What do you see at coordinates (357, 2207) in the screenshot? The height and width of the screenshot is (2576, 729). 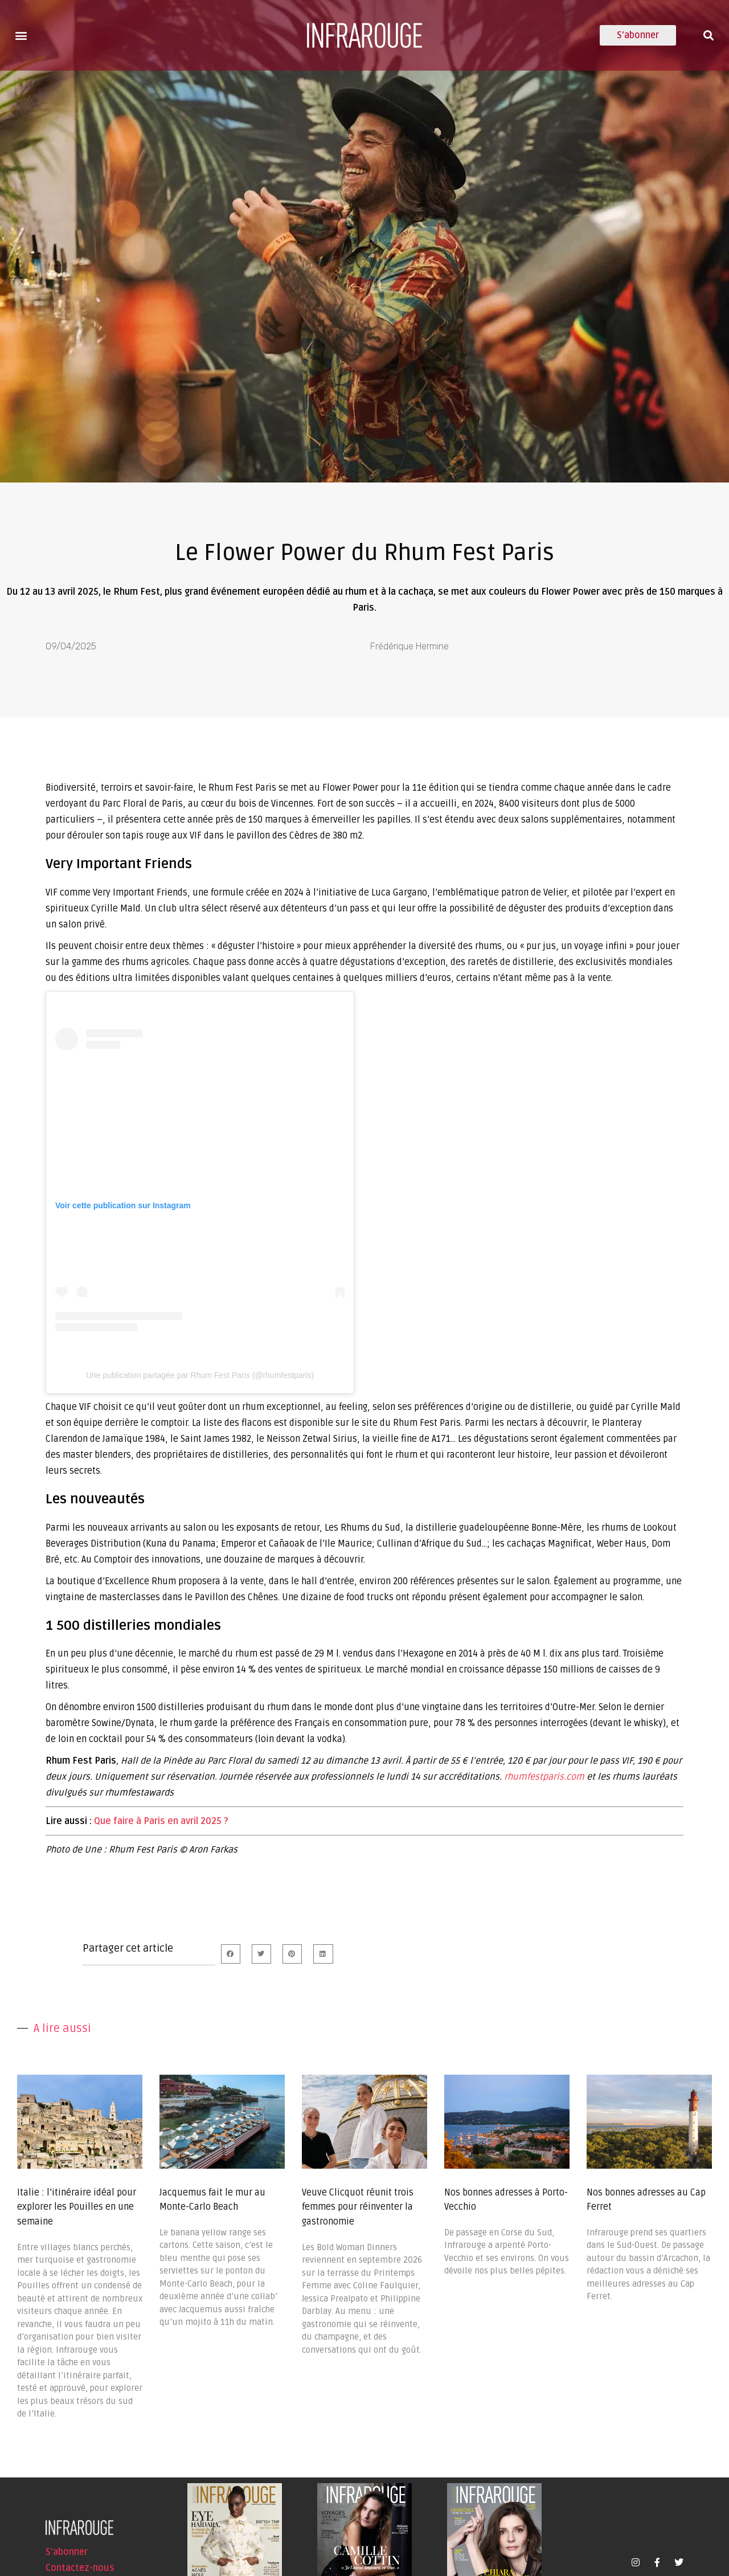 I see `Veuve Clicquot réunit trois femmes pour réinventer la gastronomie` at bounding box center [357, 2207].